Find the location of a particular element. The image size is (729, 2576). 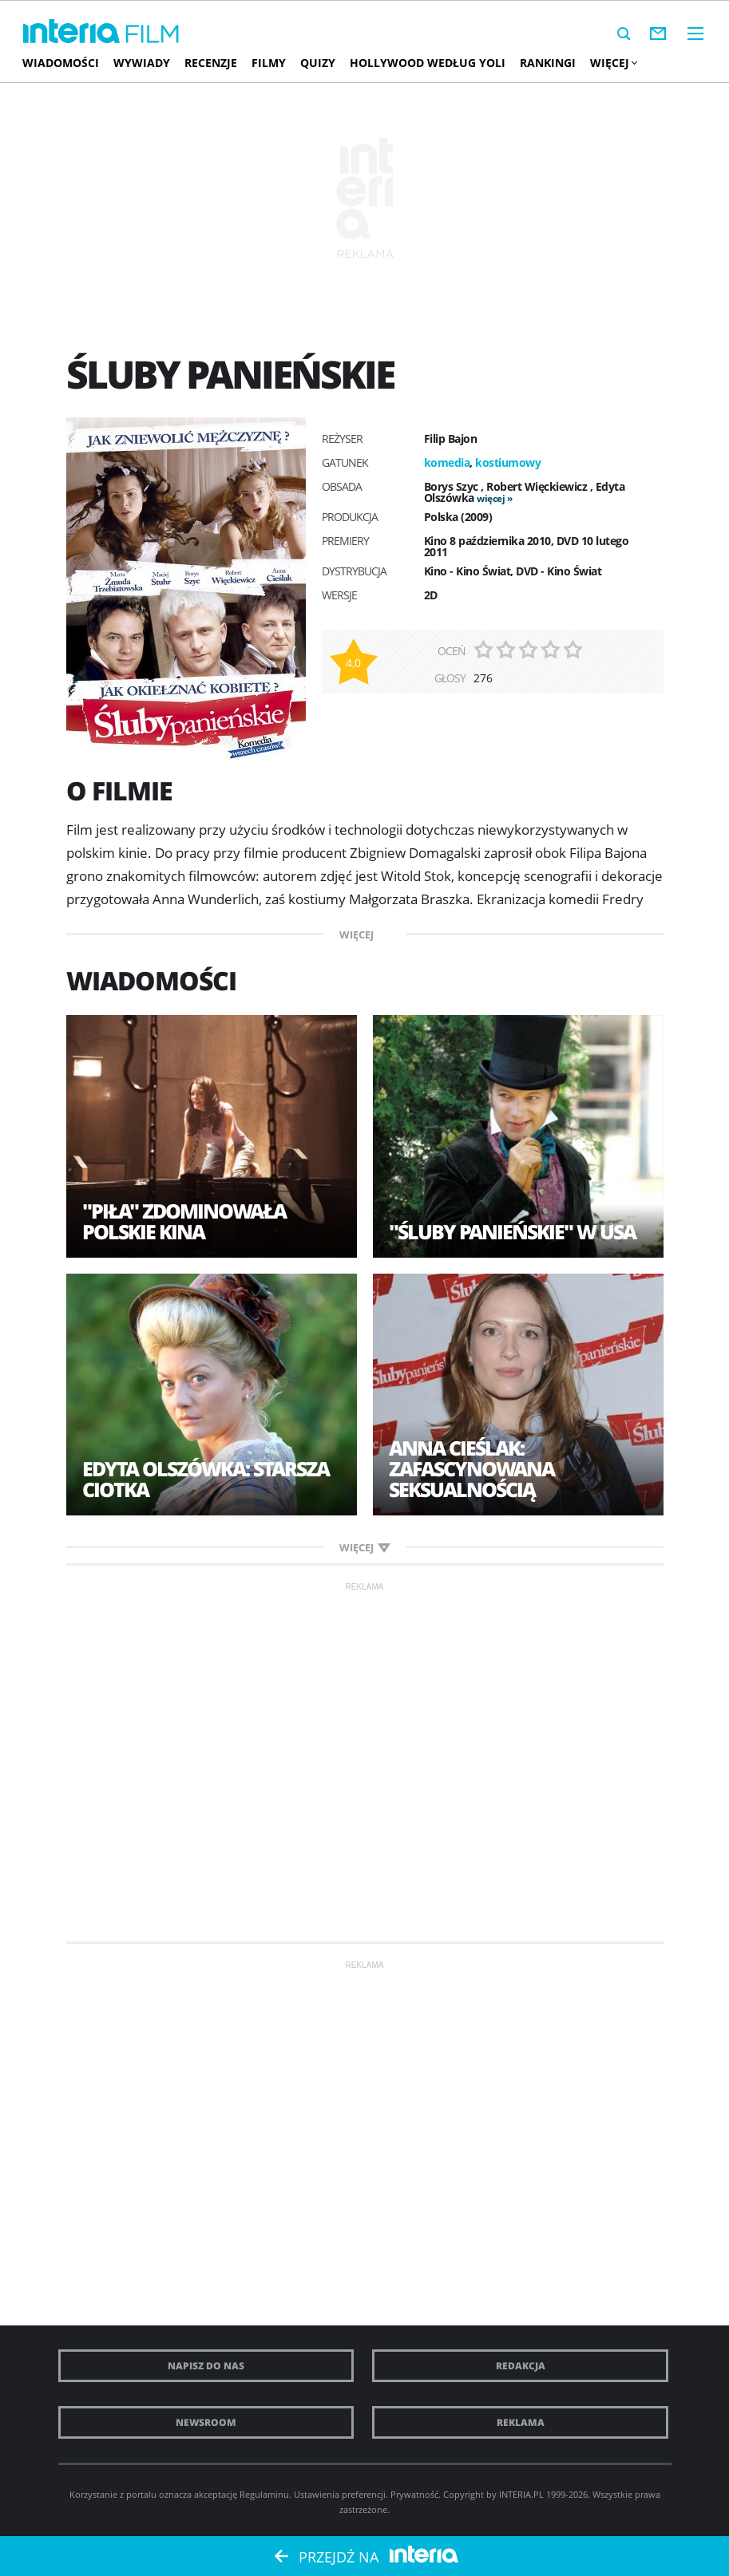

Wywiady is located at coordinates (141, 62).